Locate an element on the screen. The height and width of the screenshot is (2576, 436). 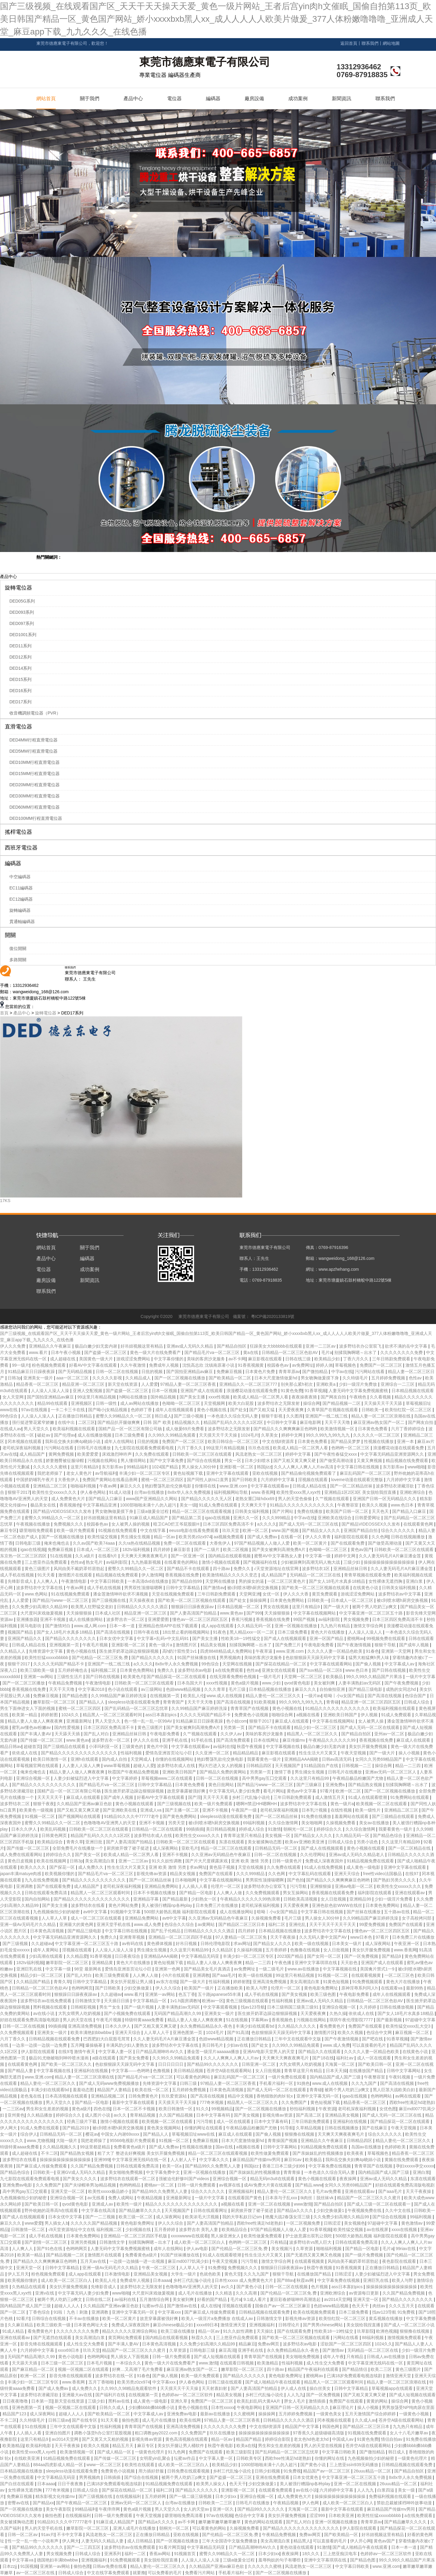
精品精品精品 is located at coordinates (246, 1752).